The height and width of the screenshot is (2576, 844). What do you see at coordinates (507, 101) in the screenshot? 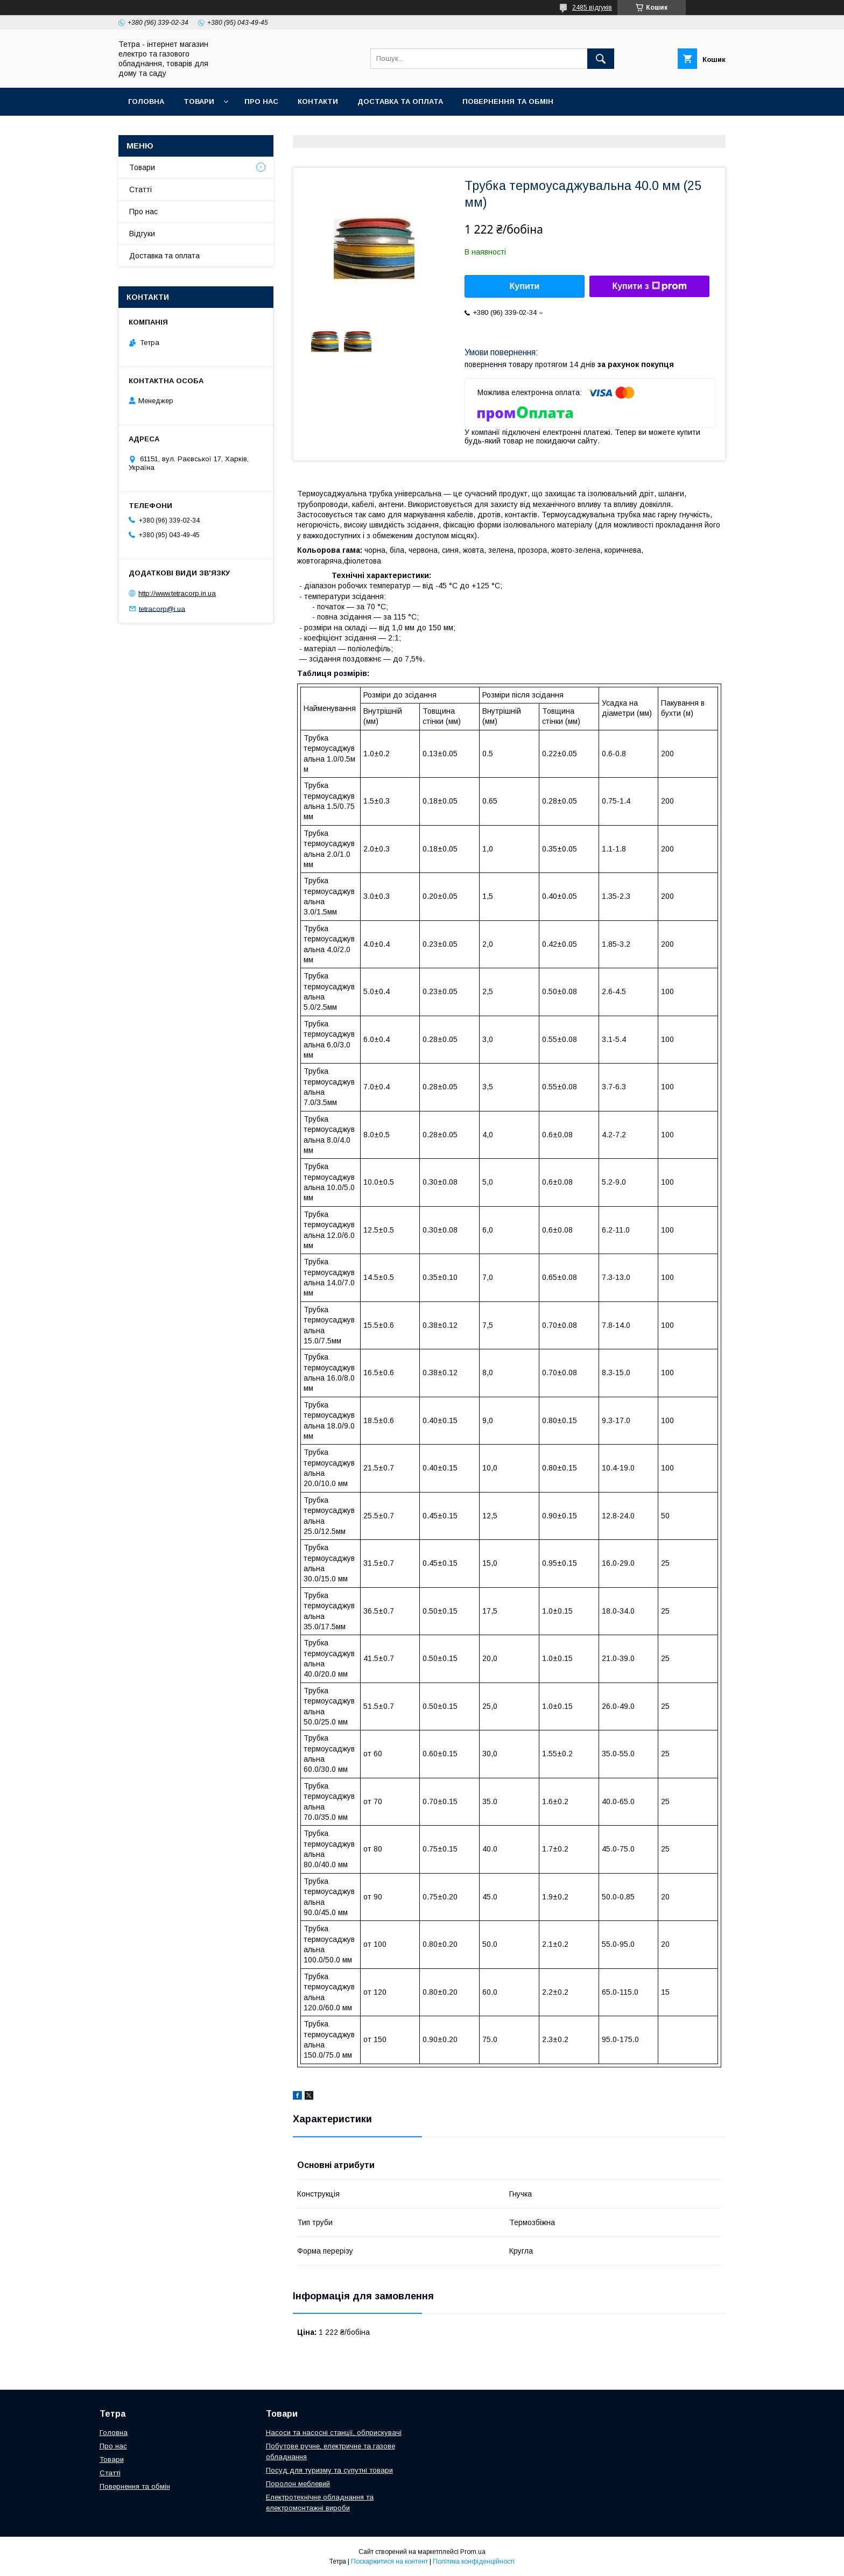
I see `Повернення та обмін` at bounding box center [507, 101].